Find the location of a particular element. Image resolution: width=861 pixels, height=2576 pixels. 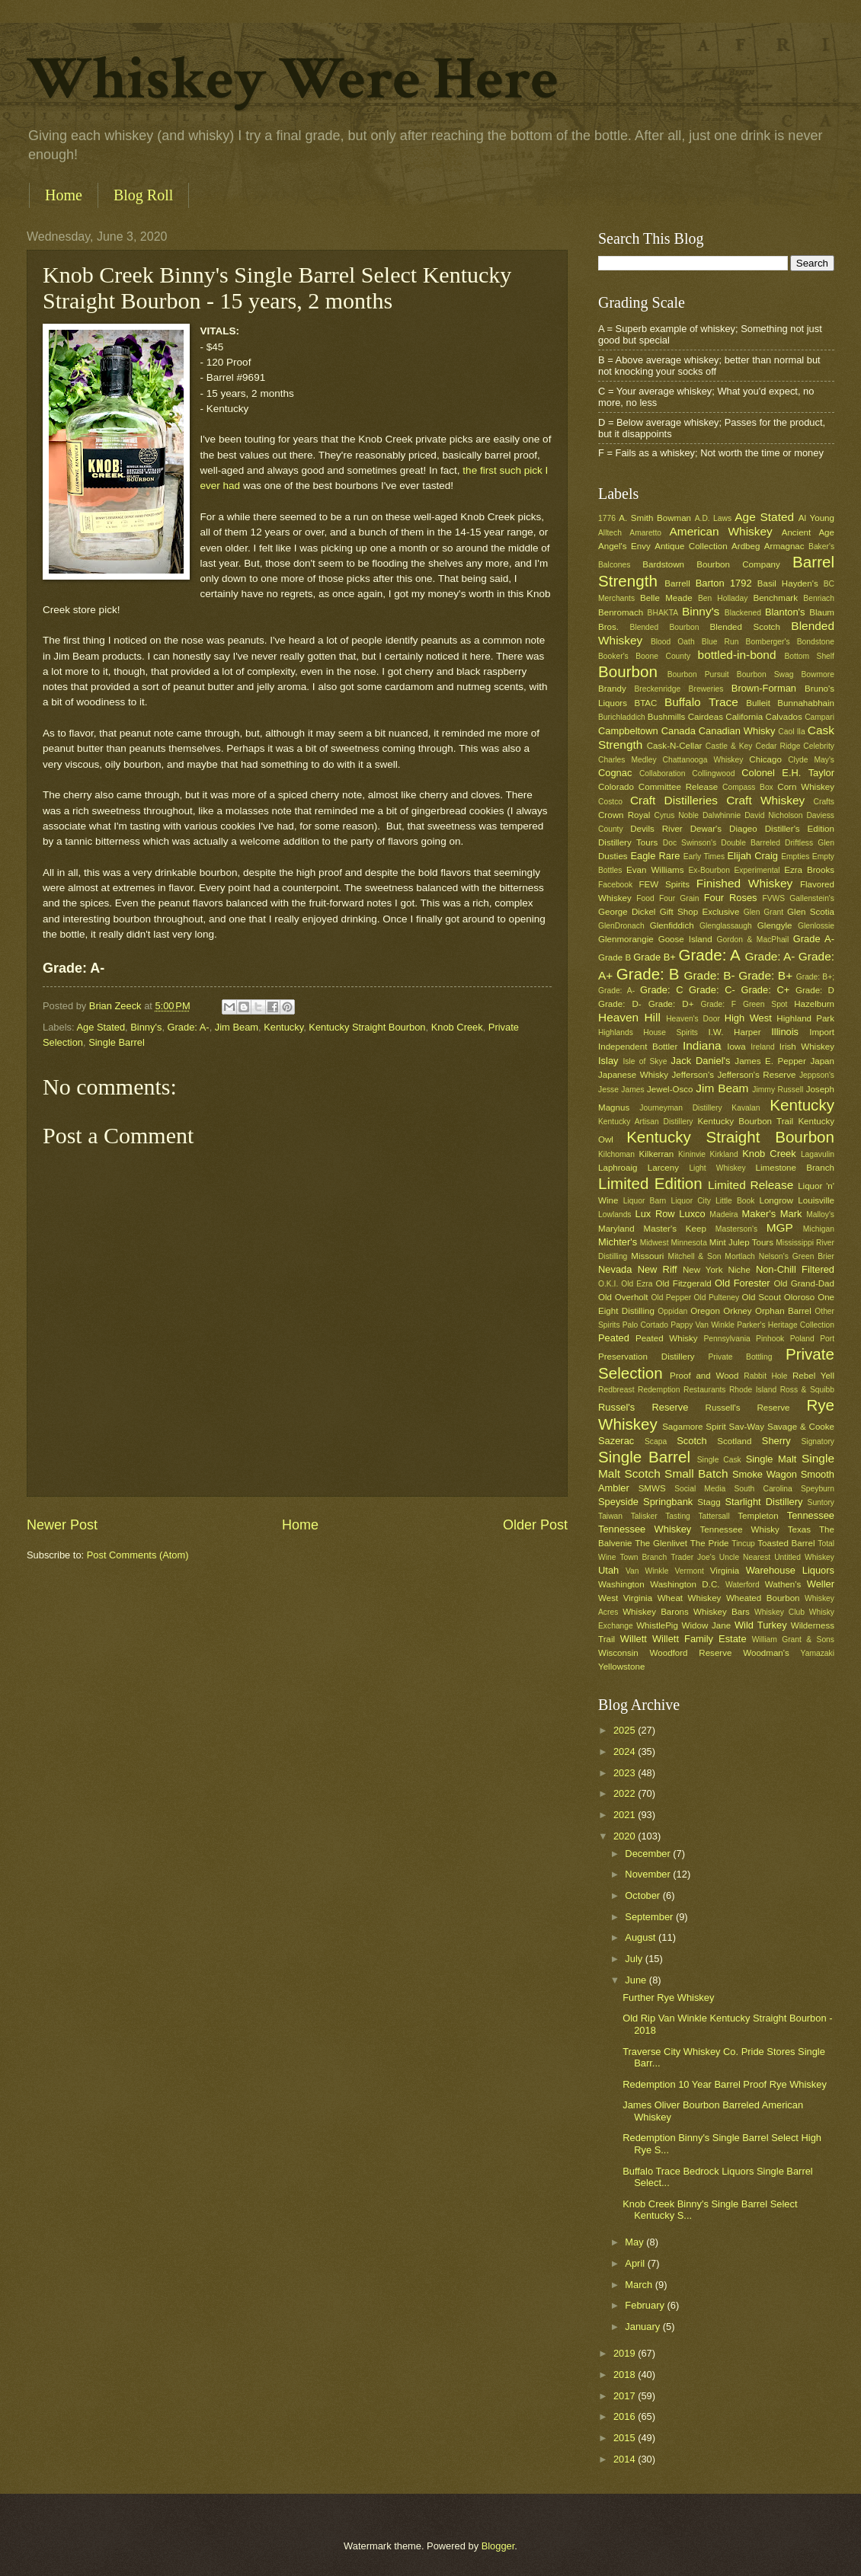

Ancient Age is located at coordinates (808, 532).